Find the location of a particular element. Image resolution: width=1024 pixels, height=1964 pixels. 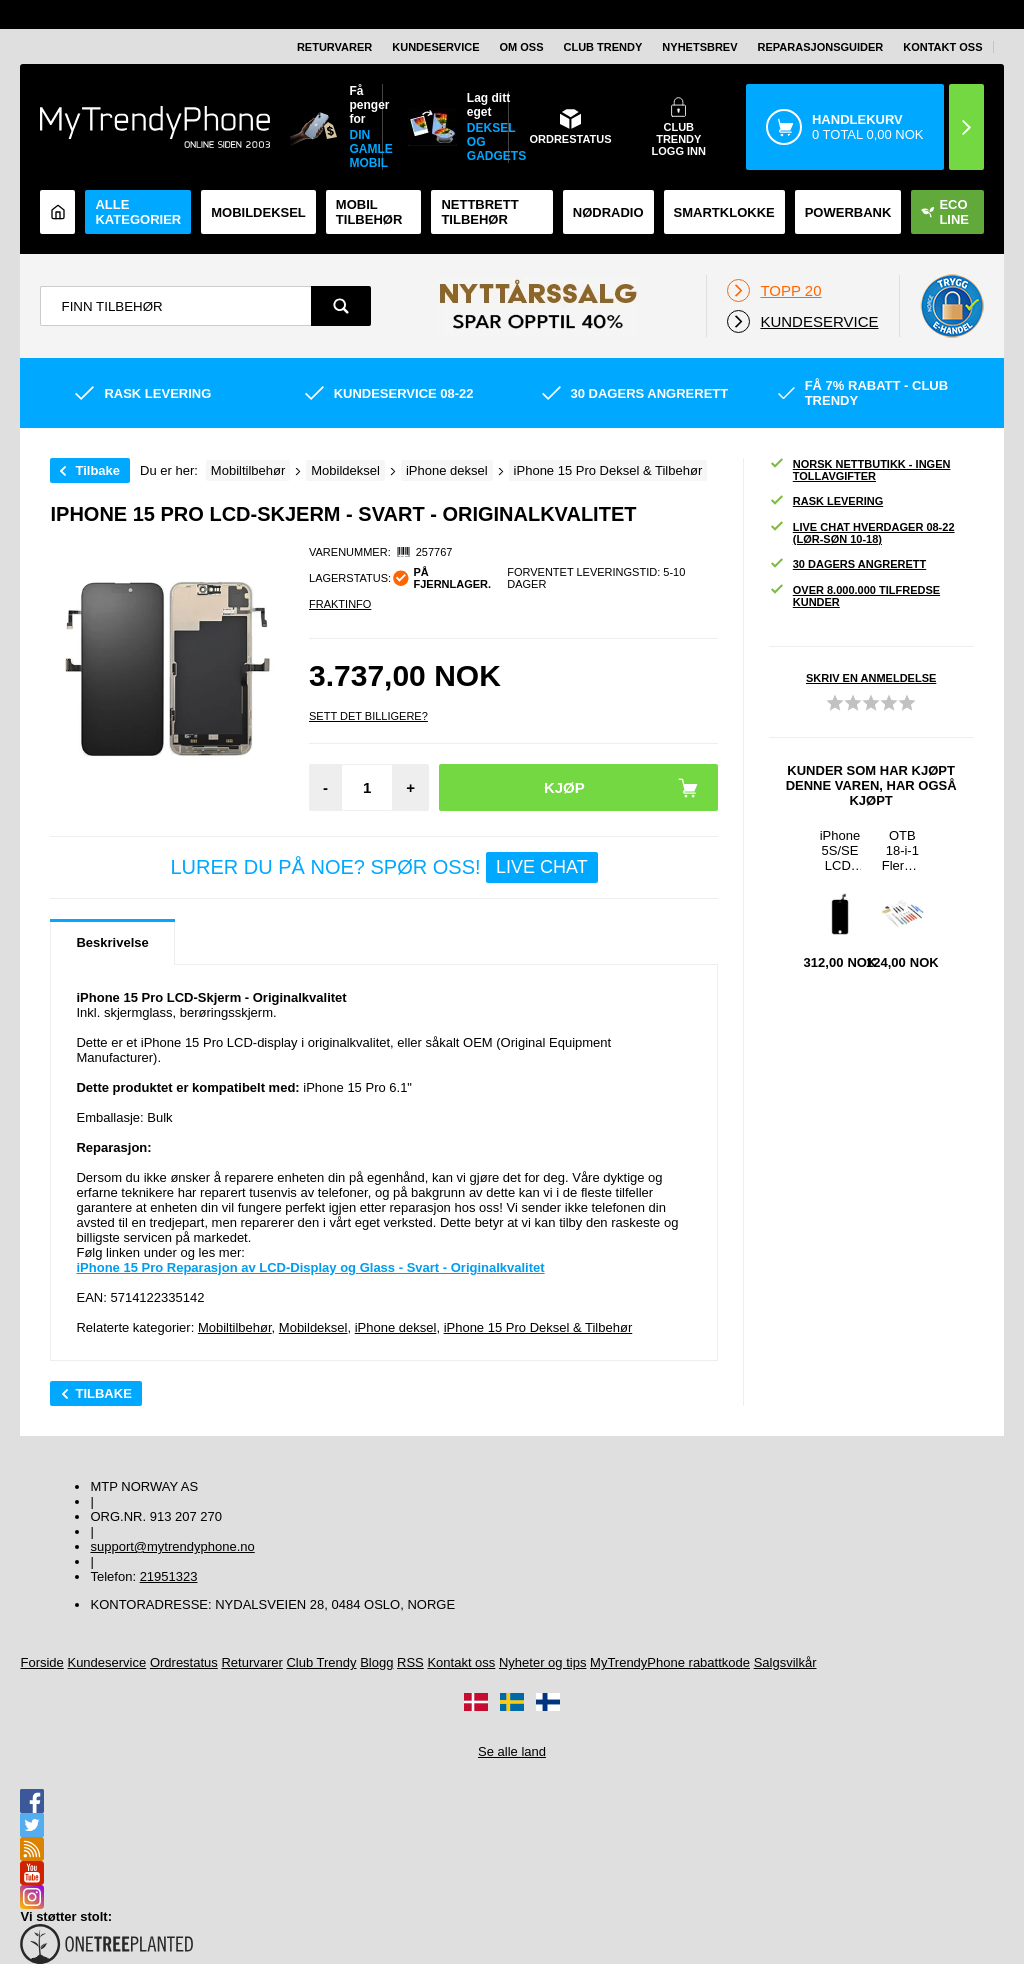

Club Trendy is located at coordinates (603, 47).